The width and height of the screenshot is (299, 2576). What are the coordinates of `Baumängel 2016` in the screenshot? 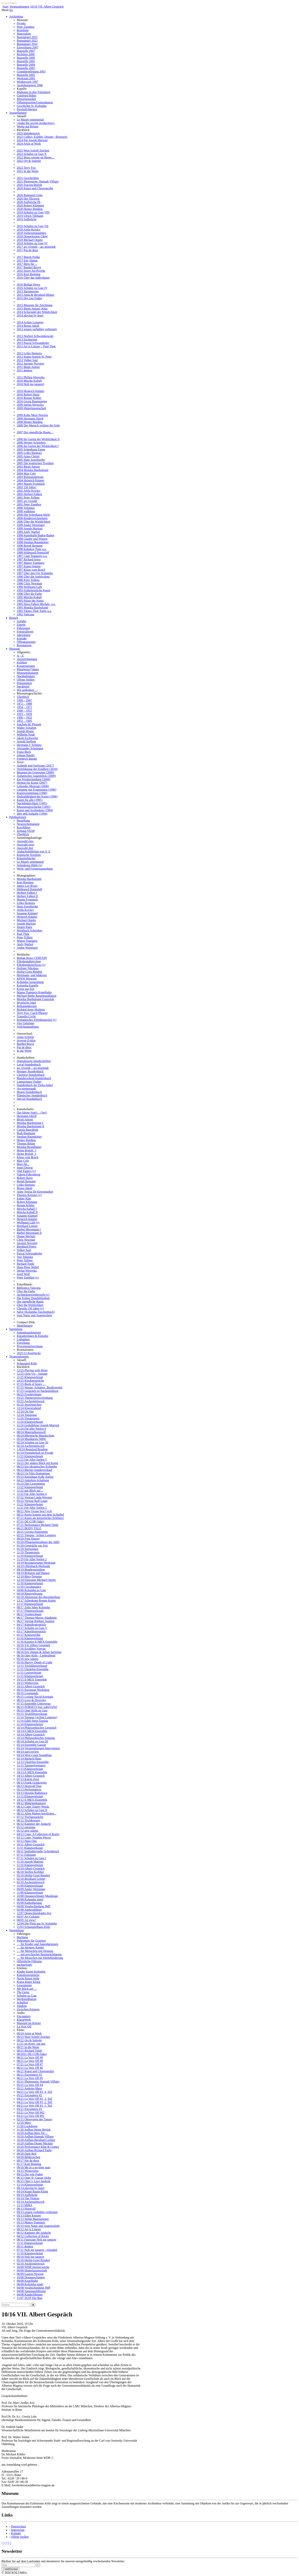 It's located at (27, 44).